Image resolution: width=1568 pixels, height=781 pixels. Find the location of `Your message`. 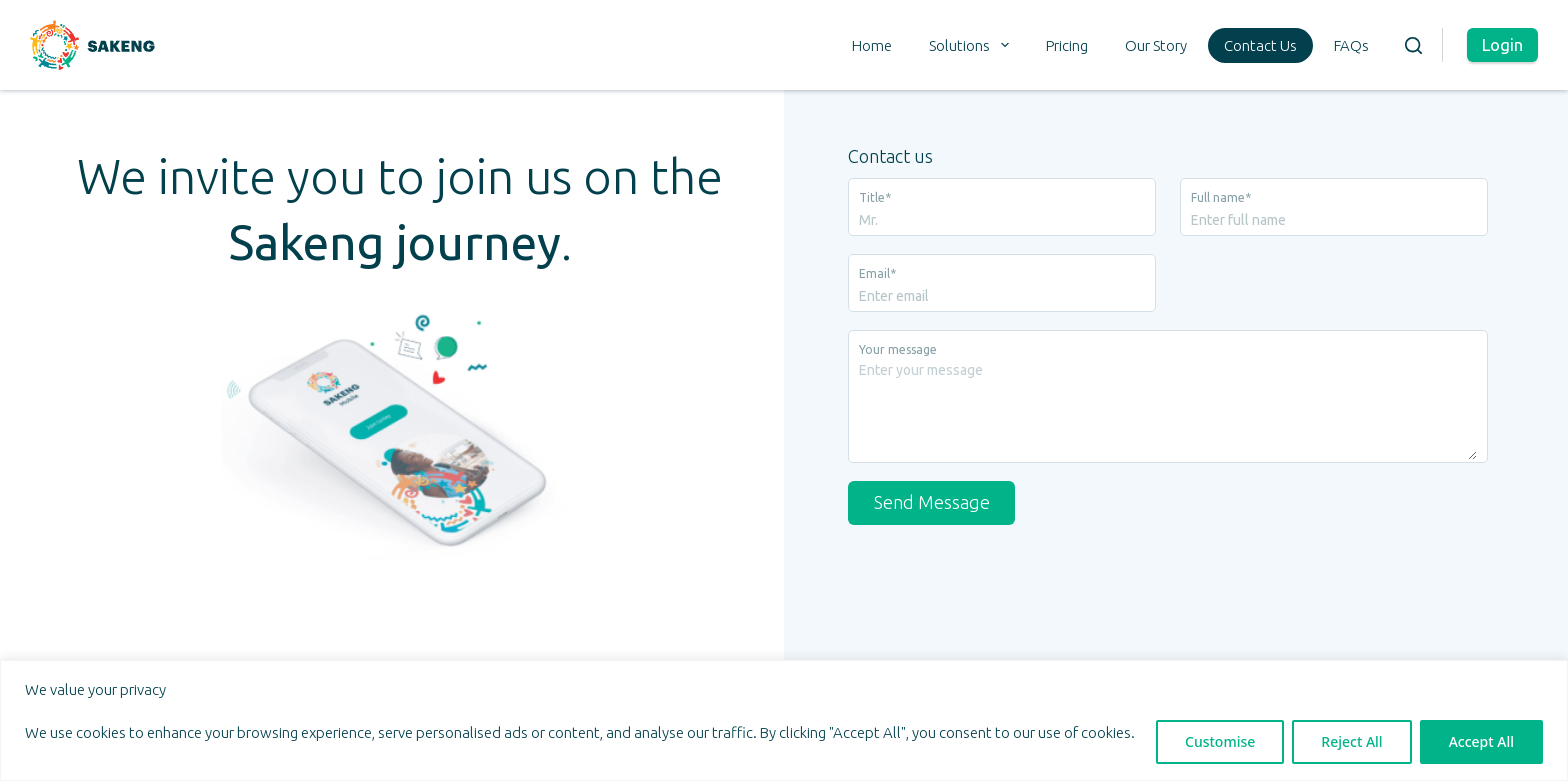

Your message is located at coordinates (898, 349).